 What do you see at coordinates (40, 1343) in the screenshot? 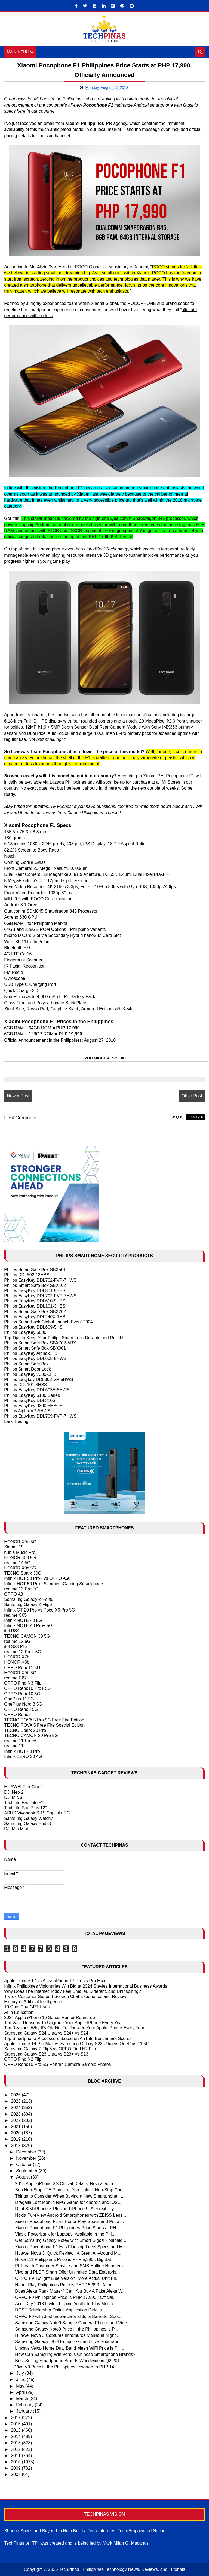
I see `Philips Smart Safe Box SBX702-ABX` at bounding box center [40, 1343].